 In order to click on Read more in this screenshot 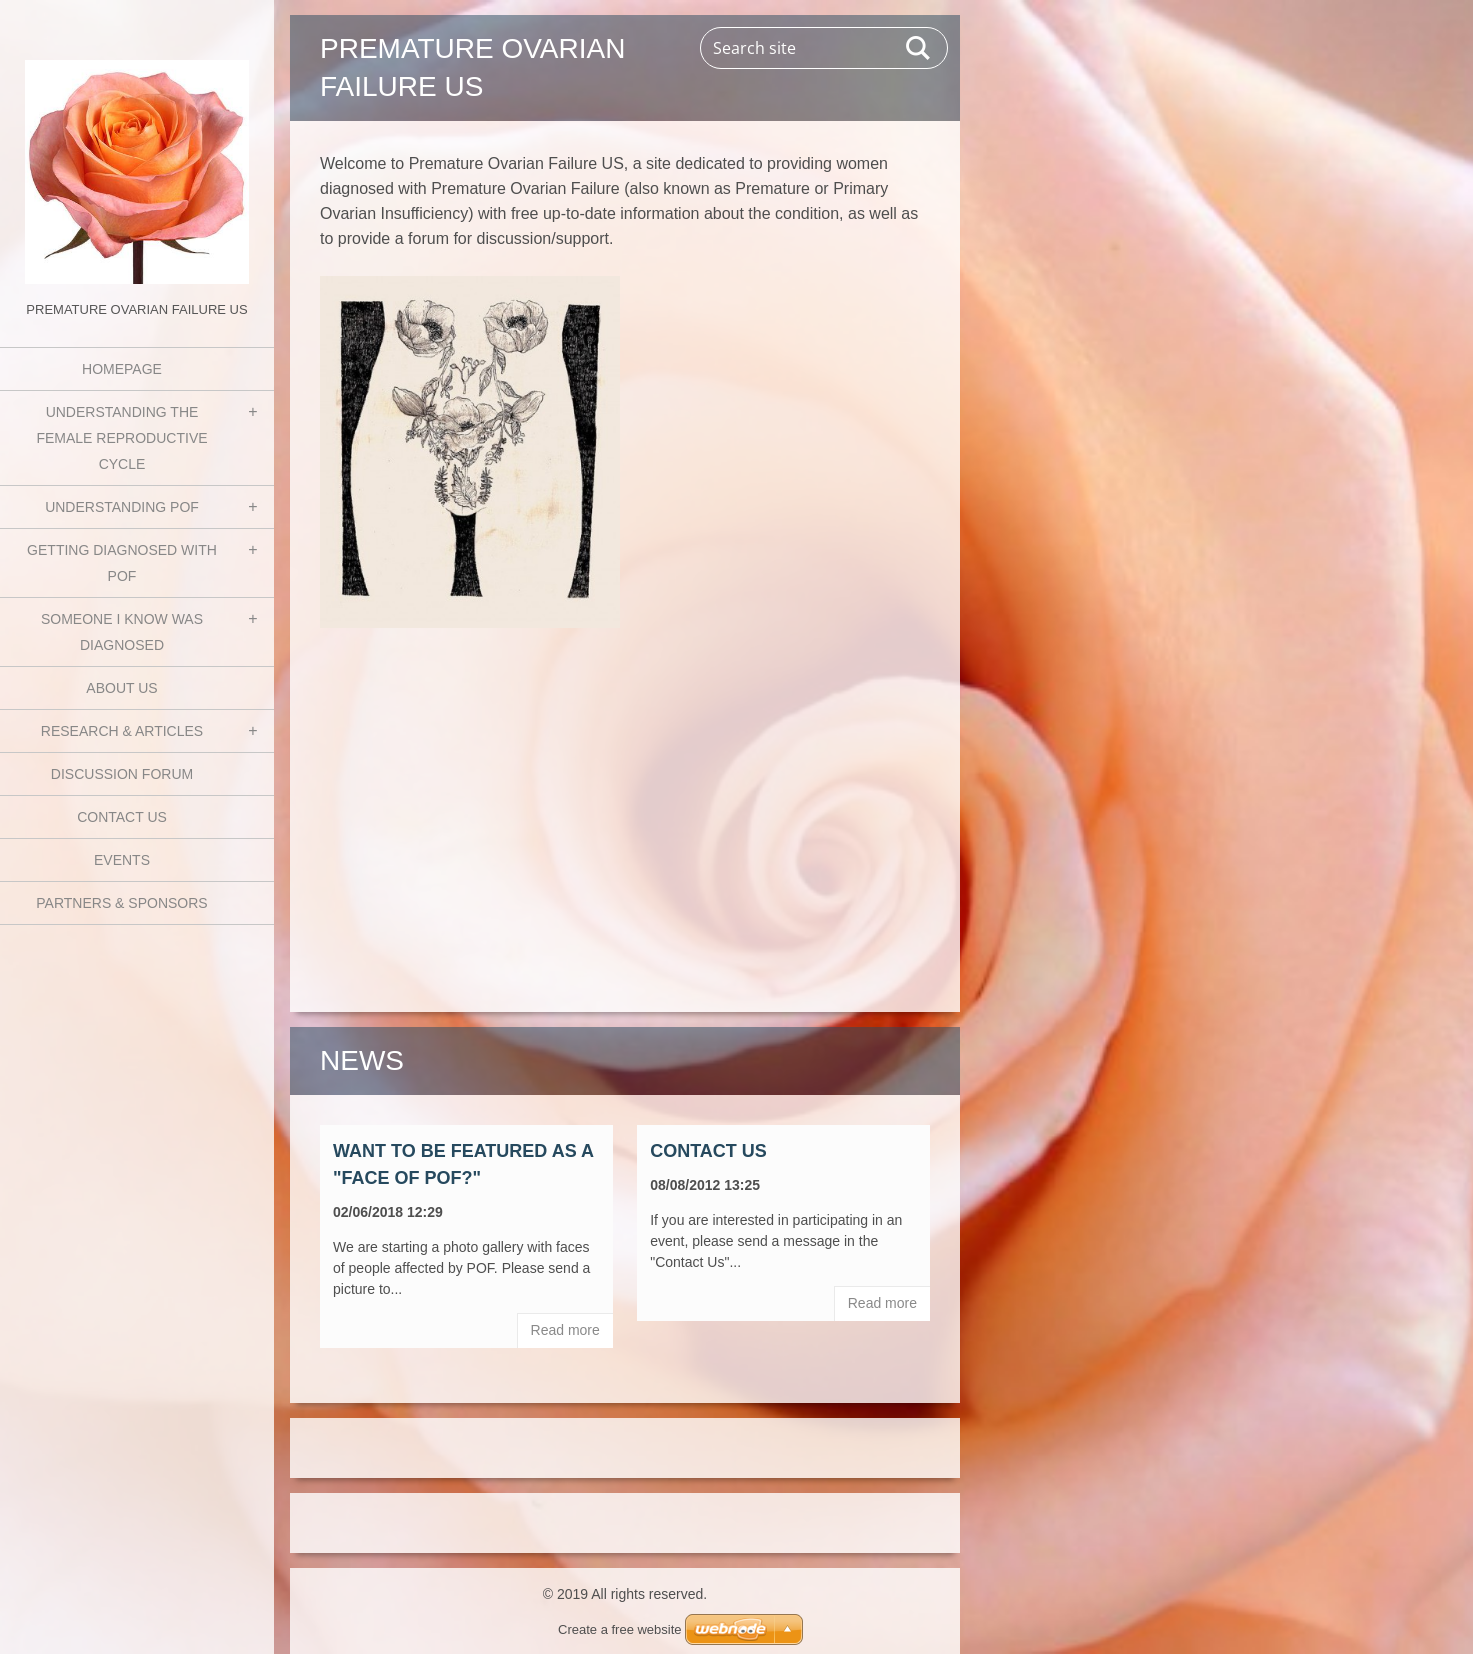, I will do `click(565, 1330)`.